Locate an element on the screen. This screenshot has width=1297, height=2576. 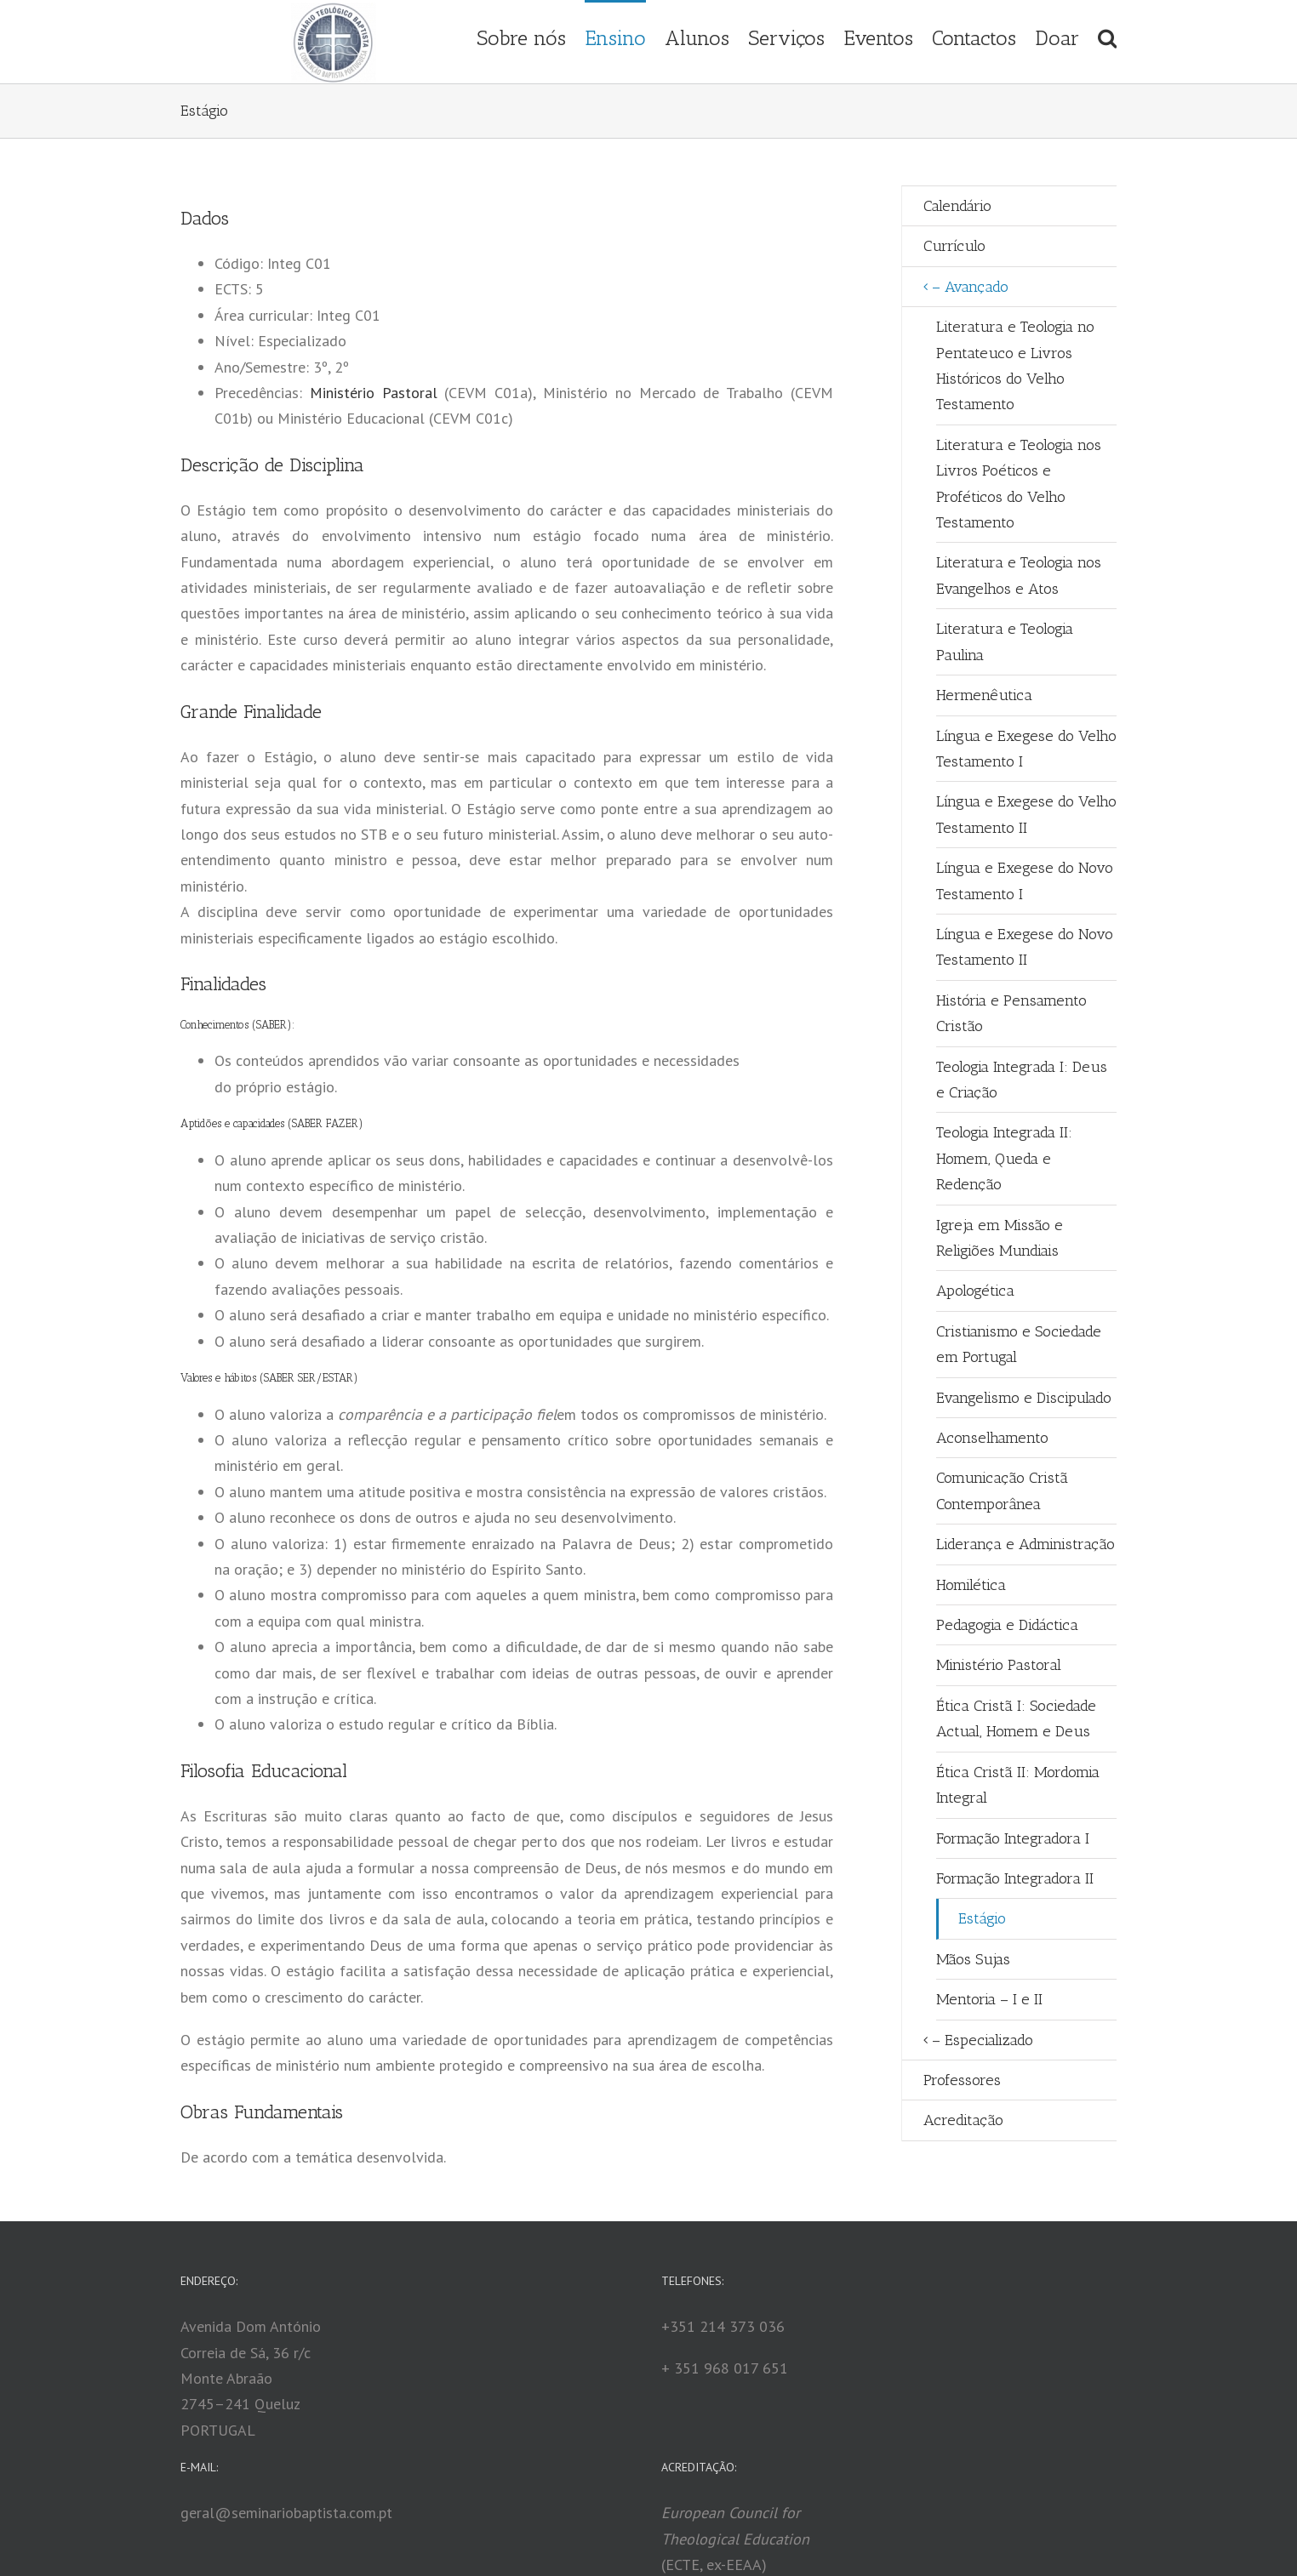
Cristianismo e Sociedade em Portugal is located at coordinates (1018, 1344).